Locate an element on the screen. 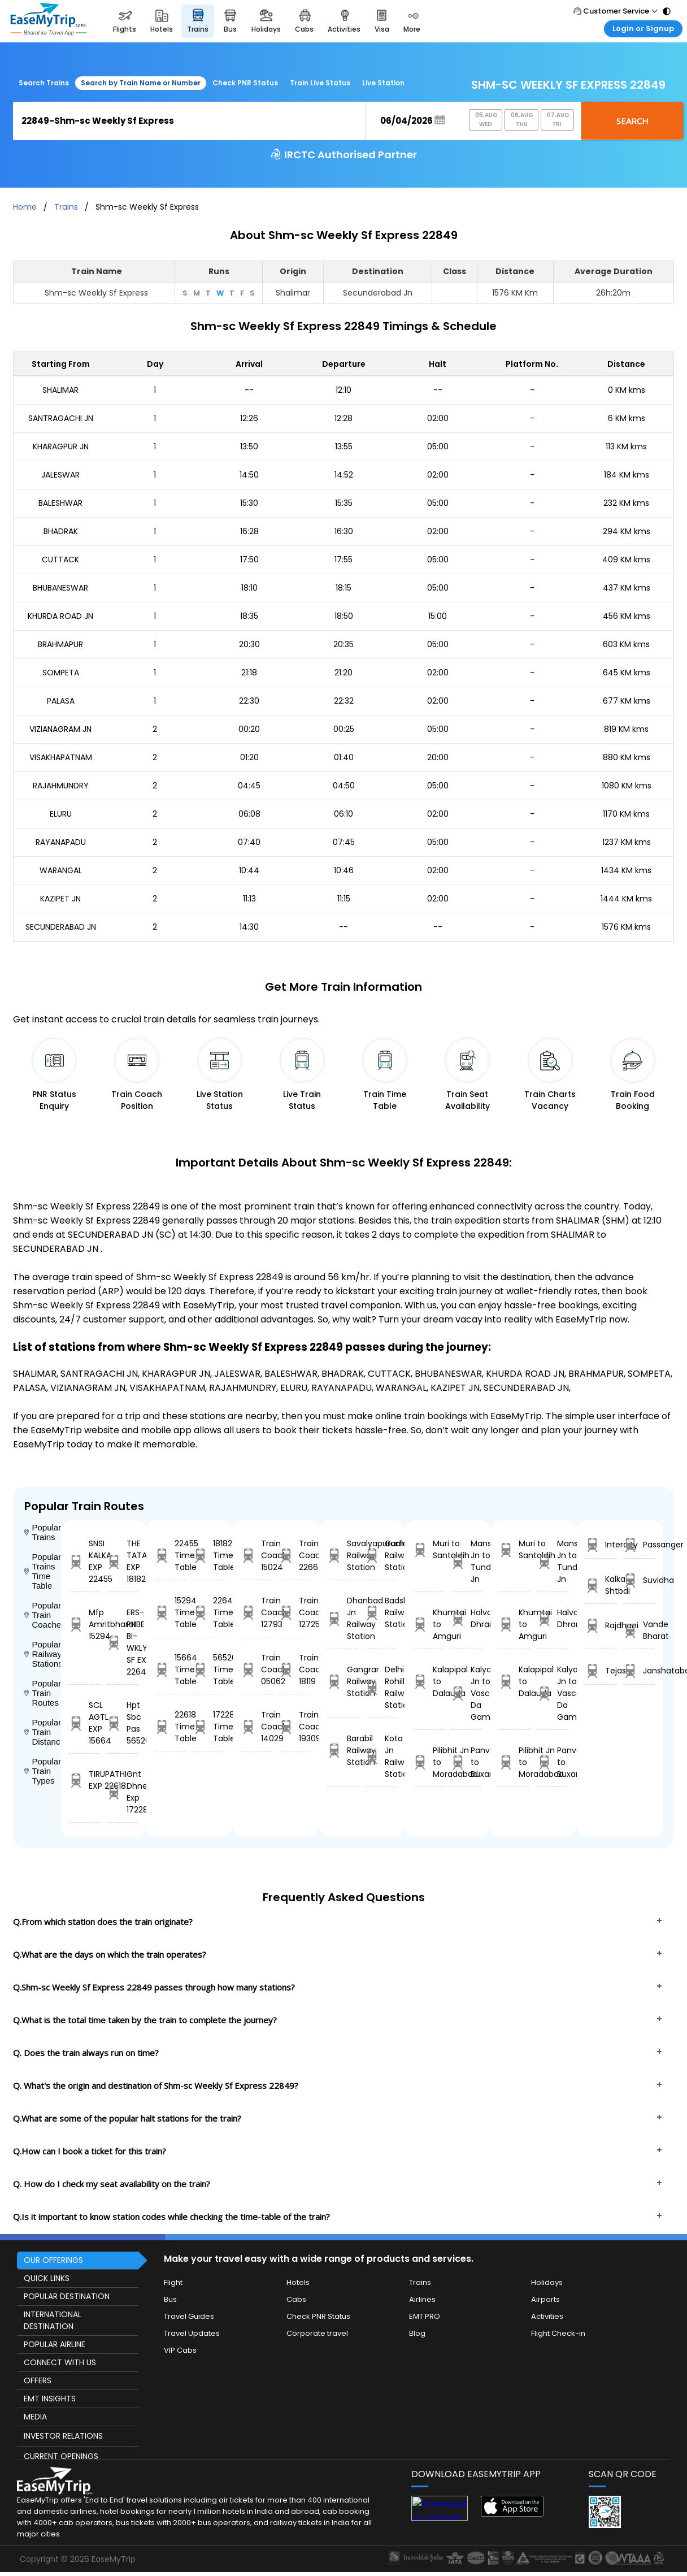 The width and height of the screenshot is (687, 2576). Live Station is located at coordinates (383, 83).